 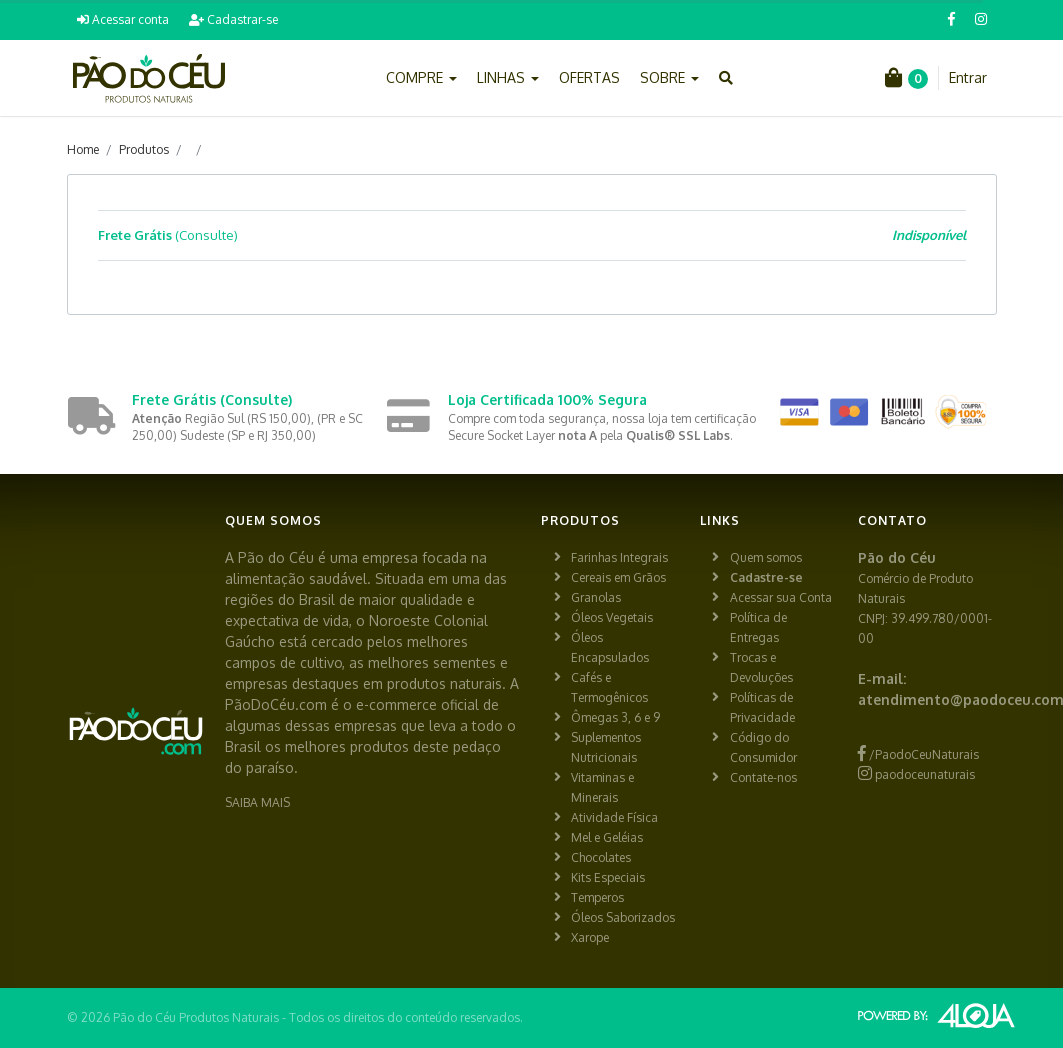 I want to click on Cereais em Grãos, so click(x=618, y=577).